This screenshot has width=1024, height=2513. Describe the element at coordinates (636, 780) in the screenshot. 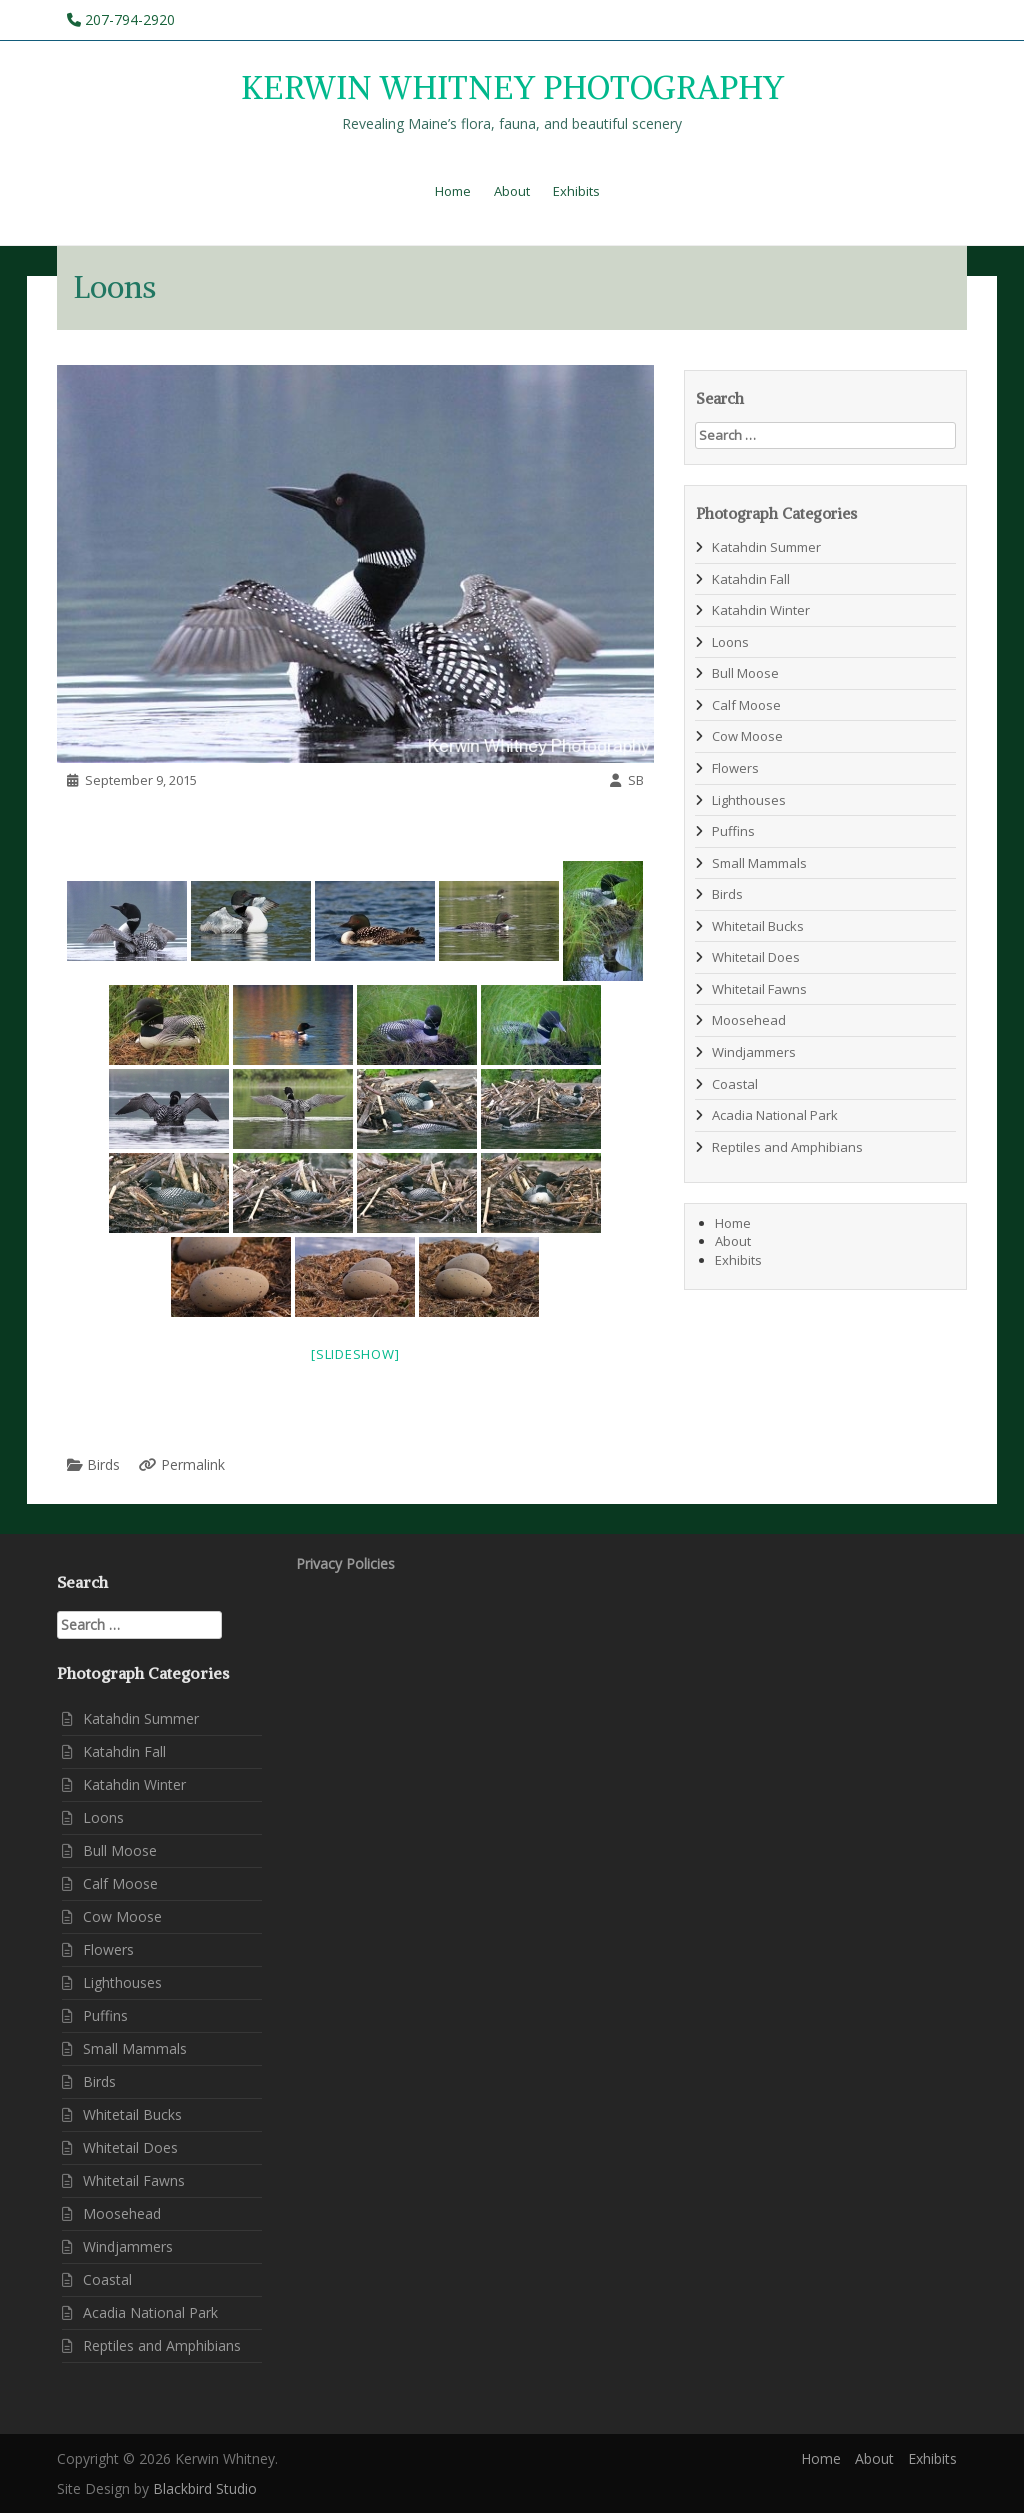

I see `SB` at that location.